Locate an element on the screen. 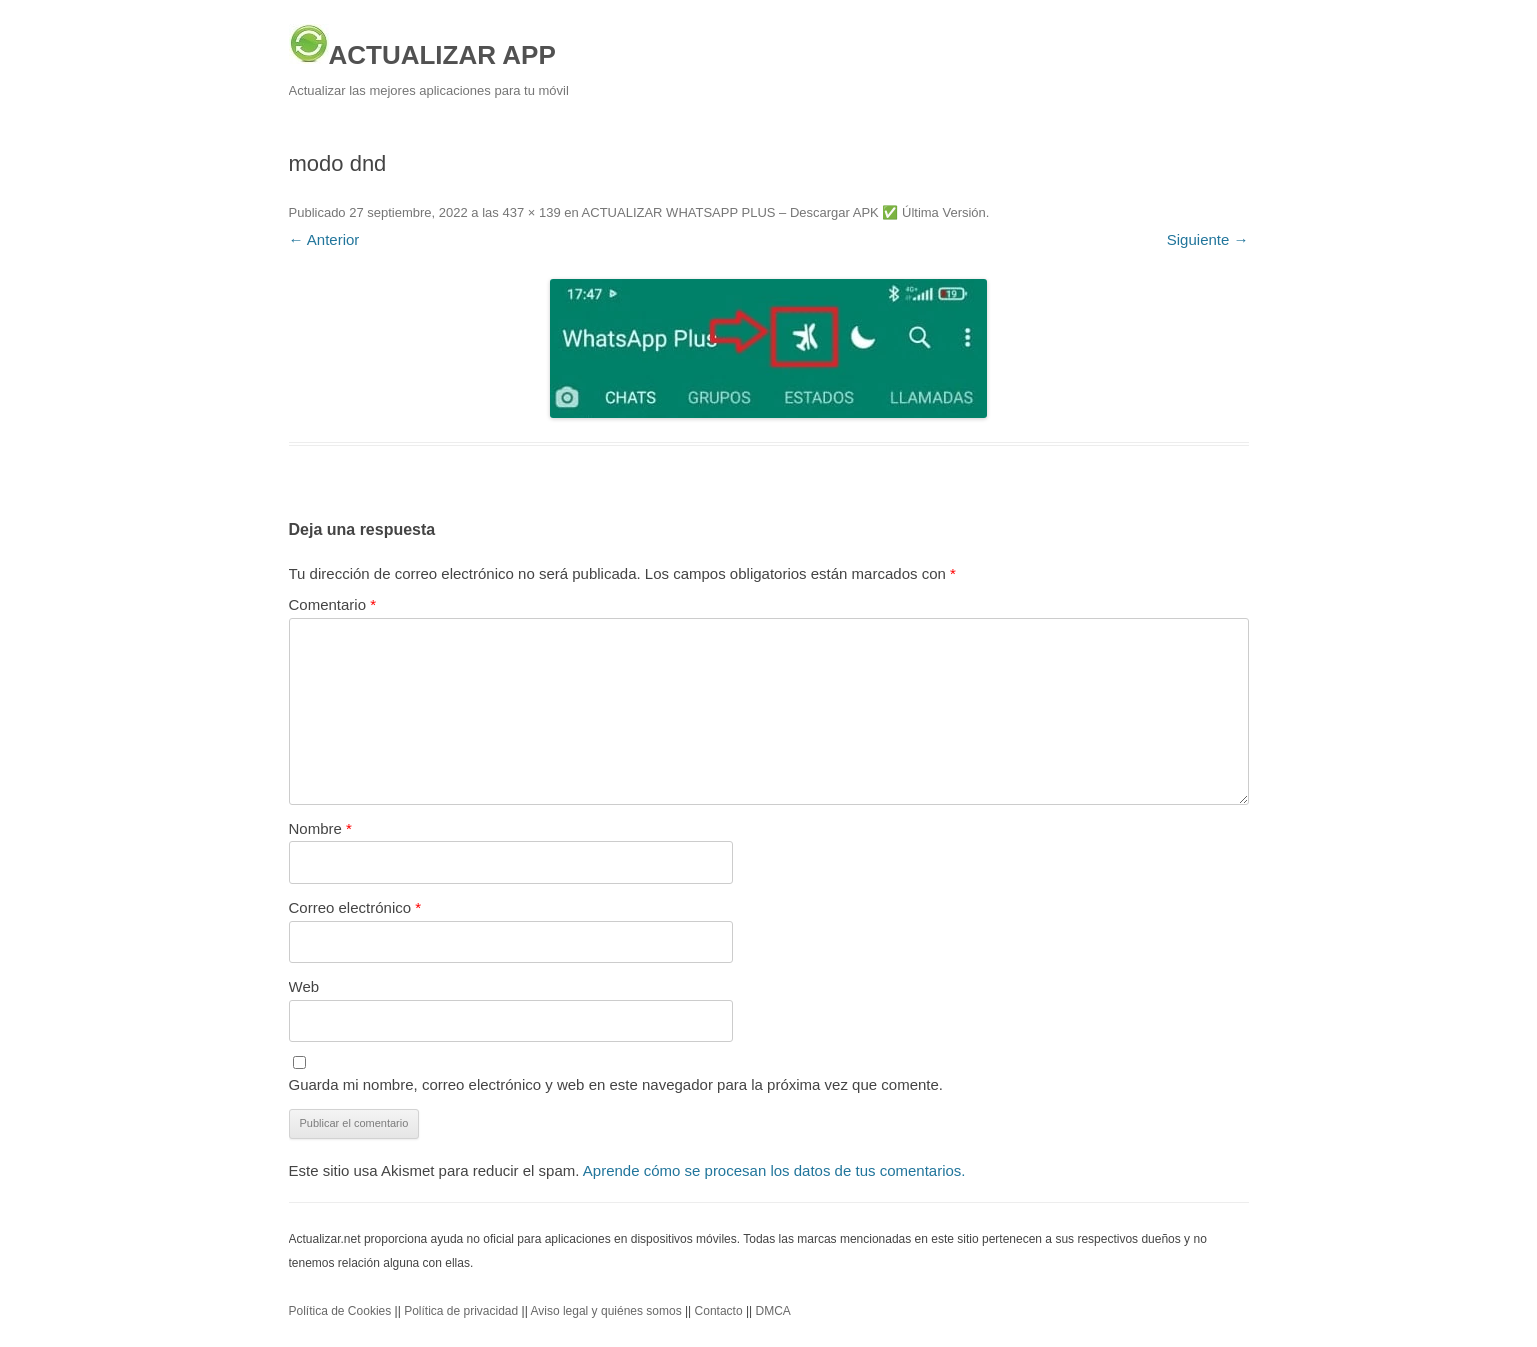  Siguiente → is located at coordinates (1208, 239).